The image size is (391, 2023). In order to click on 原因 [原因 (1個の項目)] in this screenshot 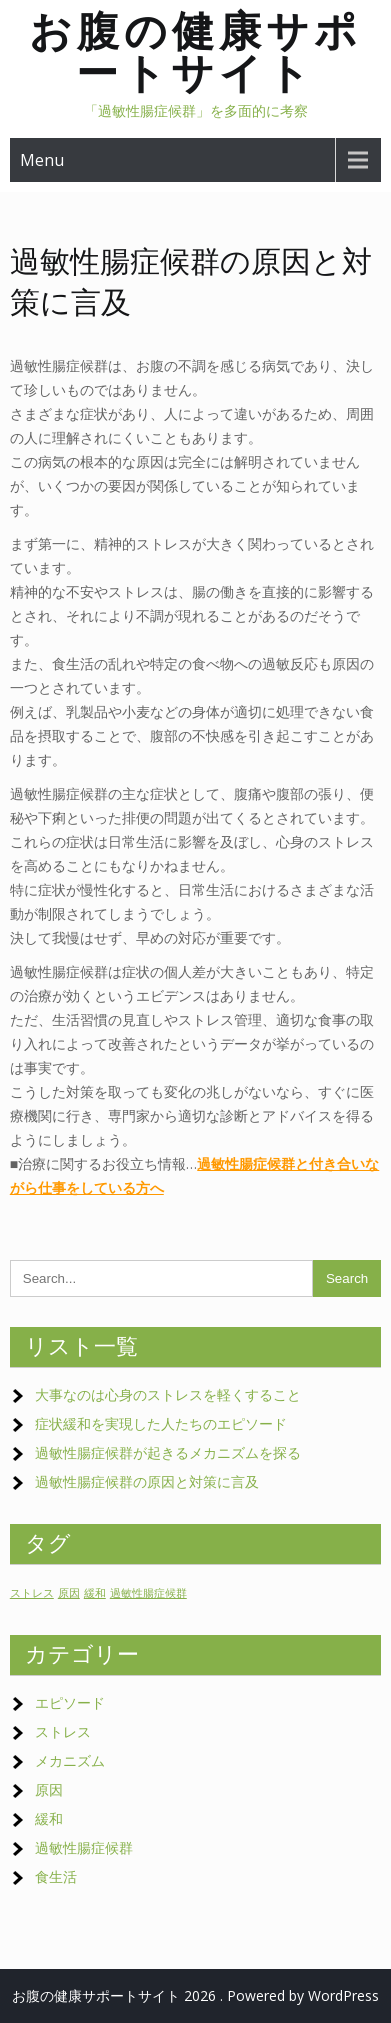, I will do `click(69, 1593)`.